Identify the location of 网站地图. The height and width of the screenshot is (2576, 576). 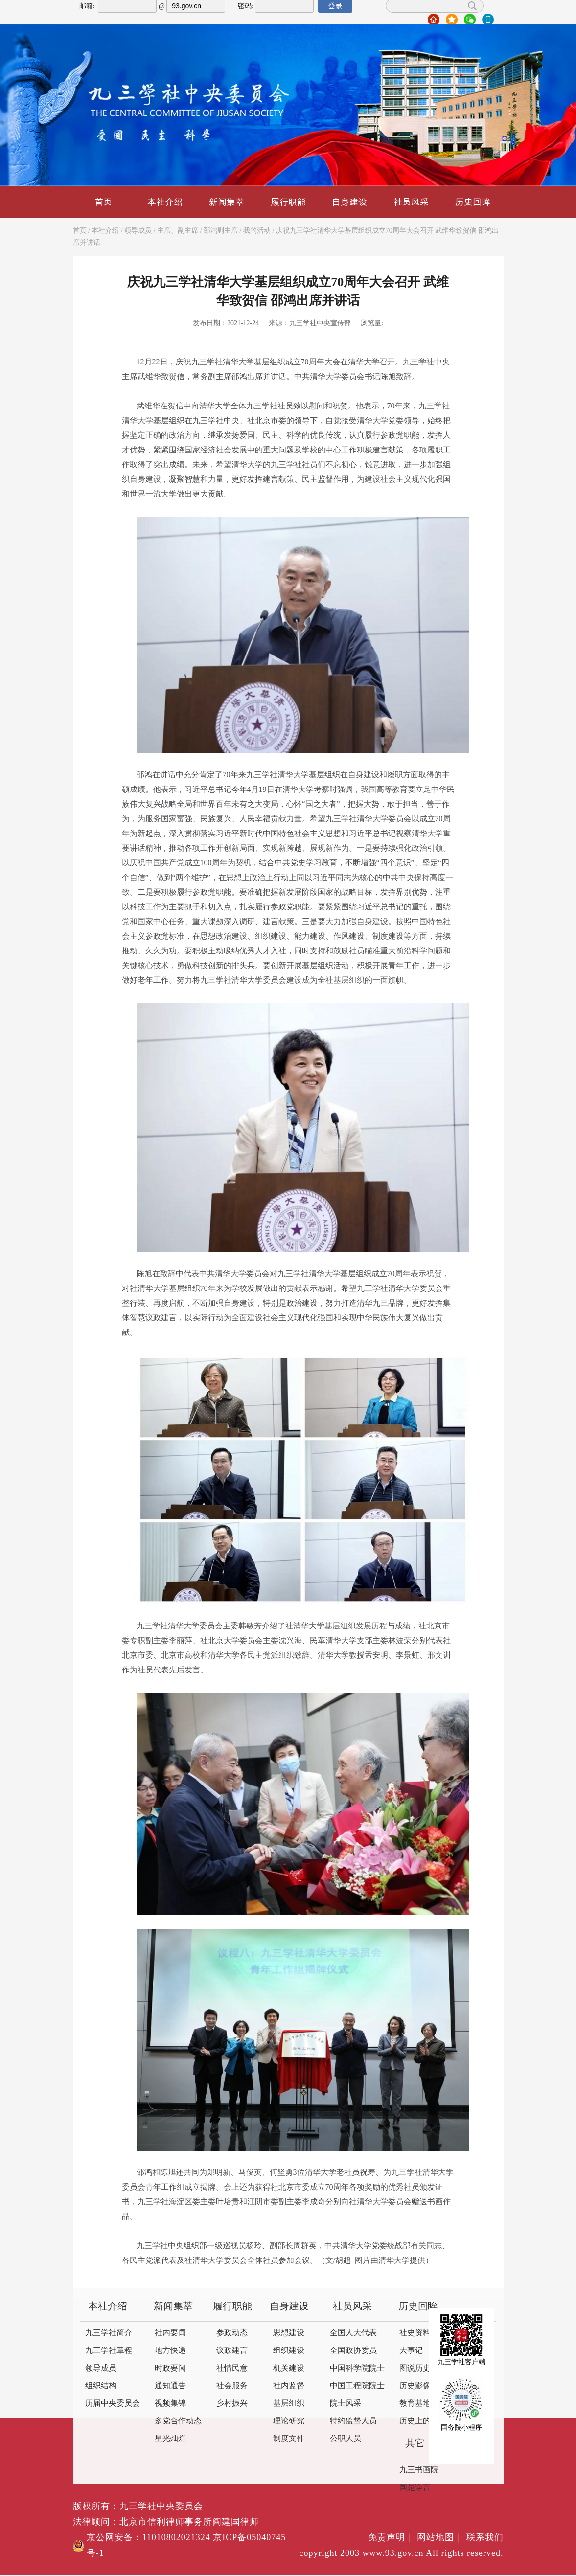
(440, 2538).